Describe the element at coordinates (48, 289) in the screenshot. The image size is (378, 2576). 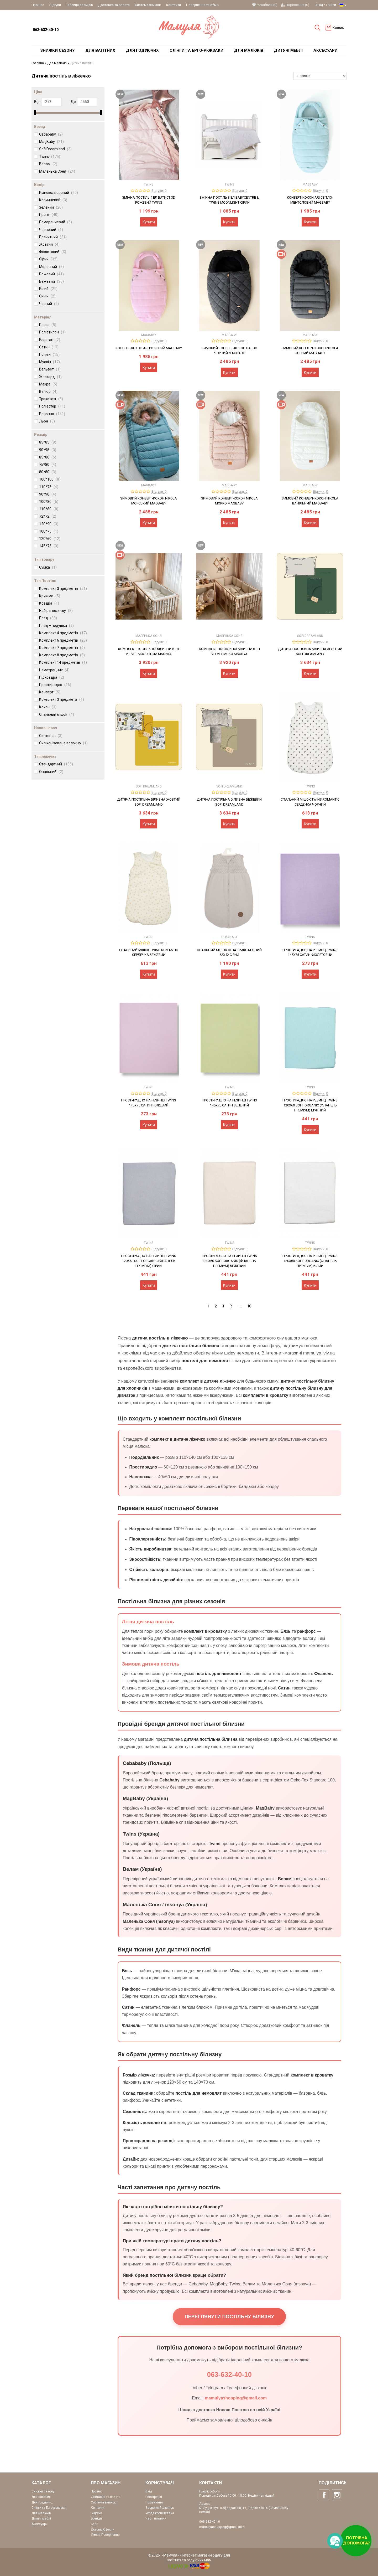
I see `Білий` at that location.